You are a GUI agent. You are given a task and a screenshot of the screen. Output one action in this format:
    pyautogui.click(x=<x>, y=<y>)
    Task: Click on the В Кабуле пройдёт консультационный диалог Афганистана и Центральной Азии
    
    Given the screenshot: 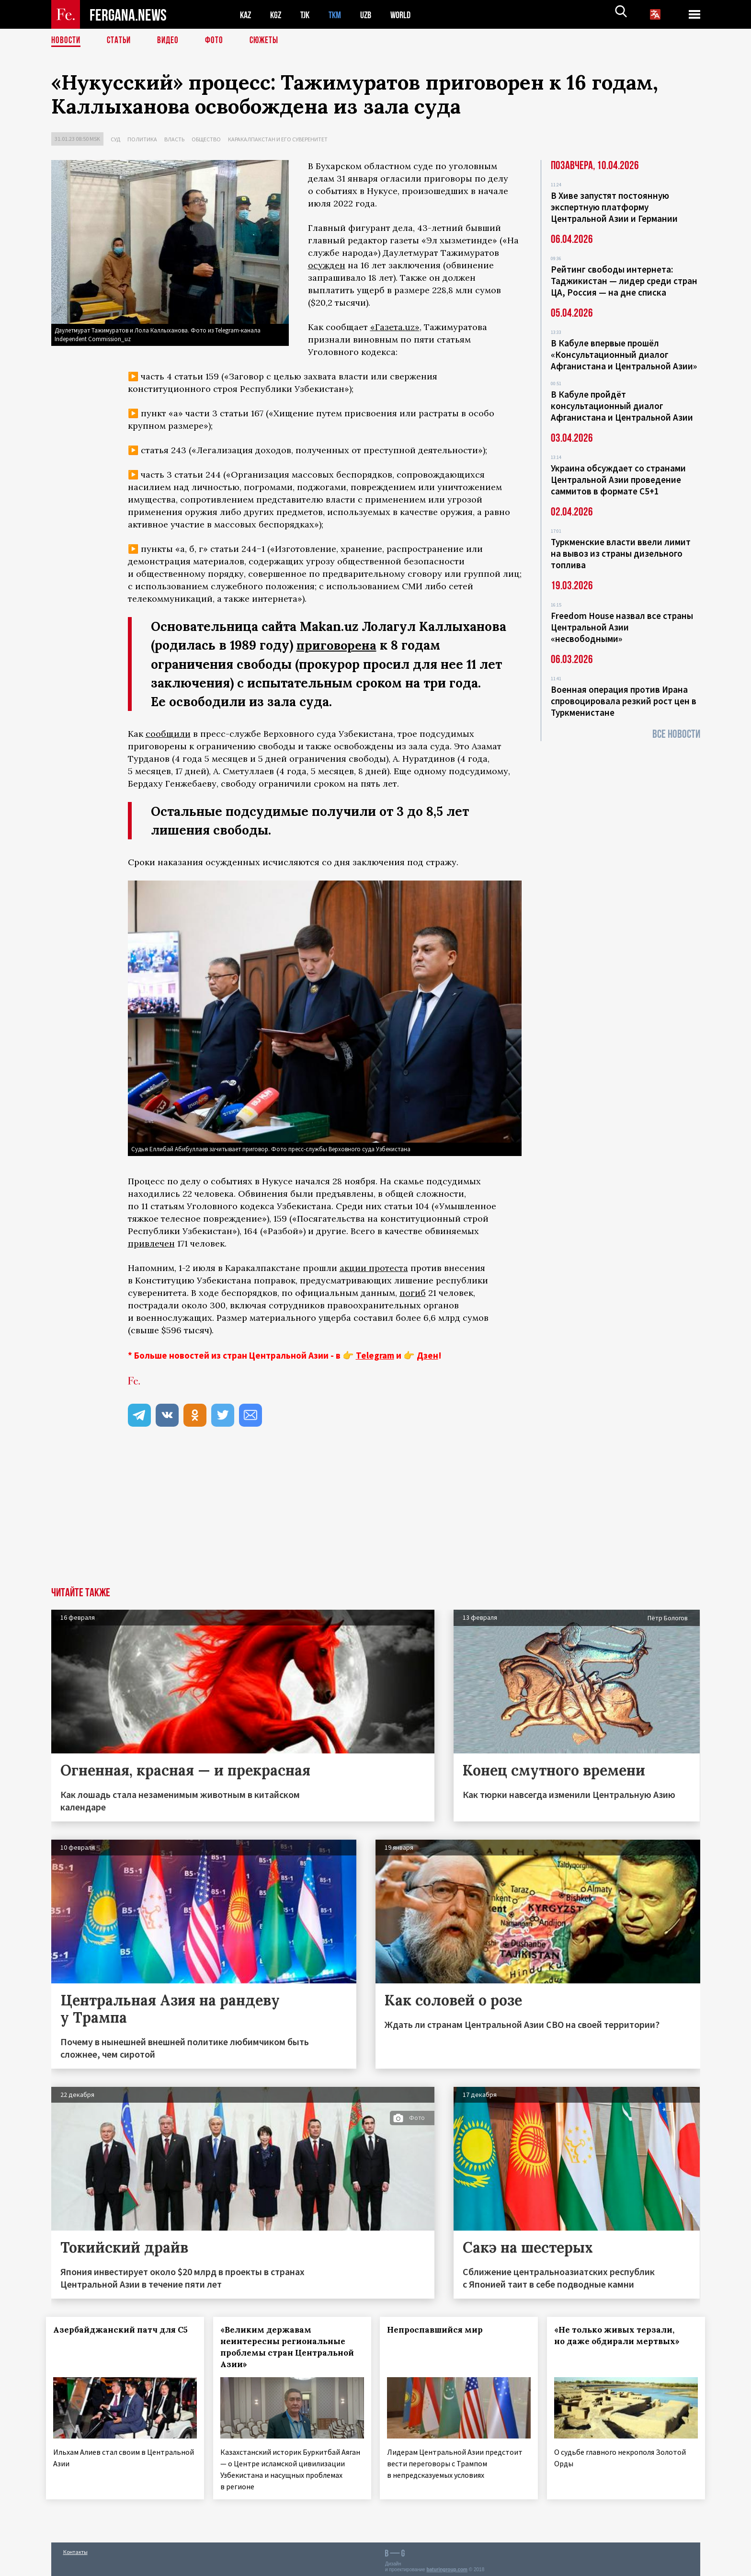 What is the action you would take?
    pyautogui.click(x=622, y=406)
    